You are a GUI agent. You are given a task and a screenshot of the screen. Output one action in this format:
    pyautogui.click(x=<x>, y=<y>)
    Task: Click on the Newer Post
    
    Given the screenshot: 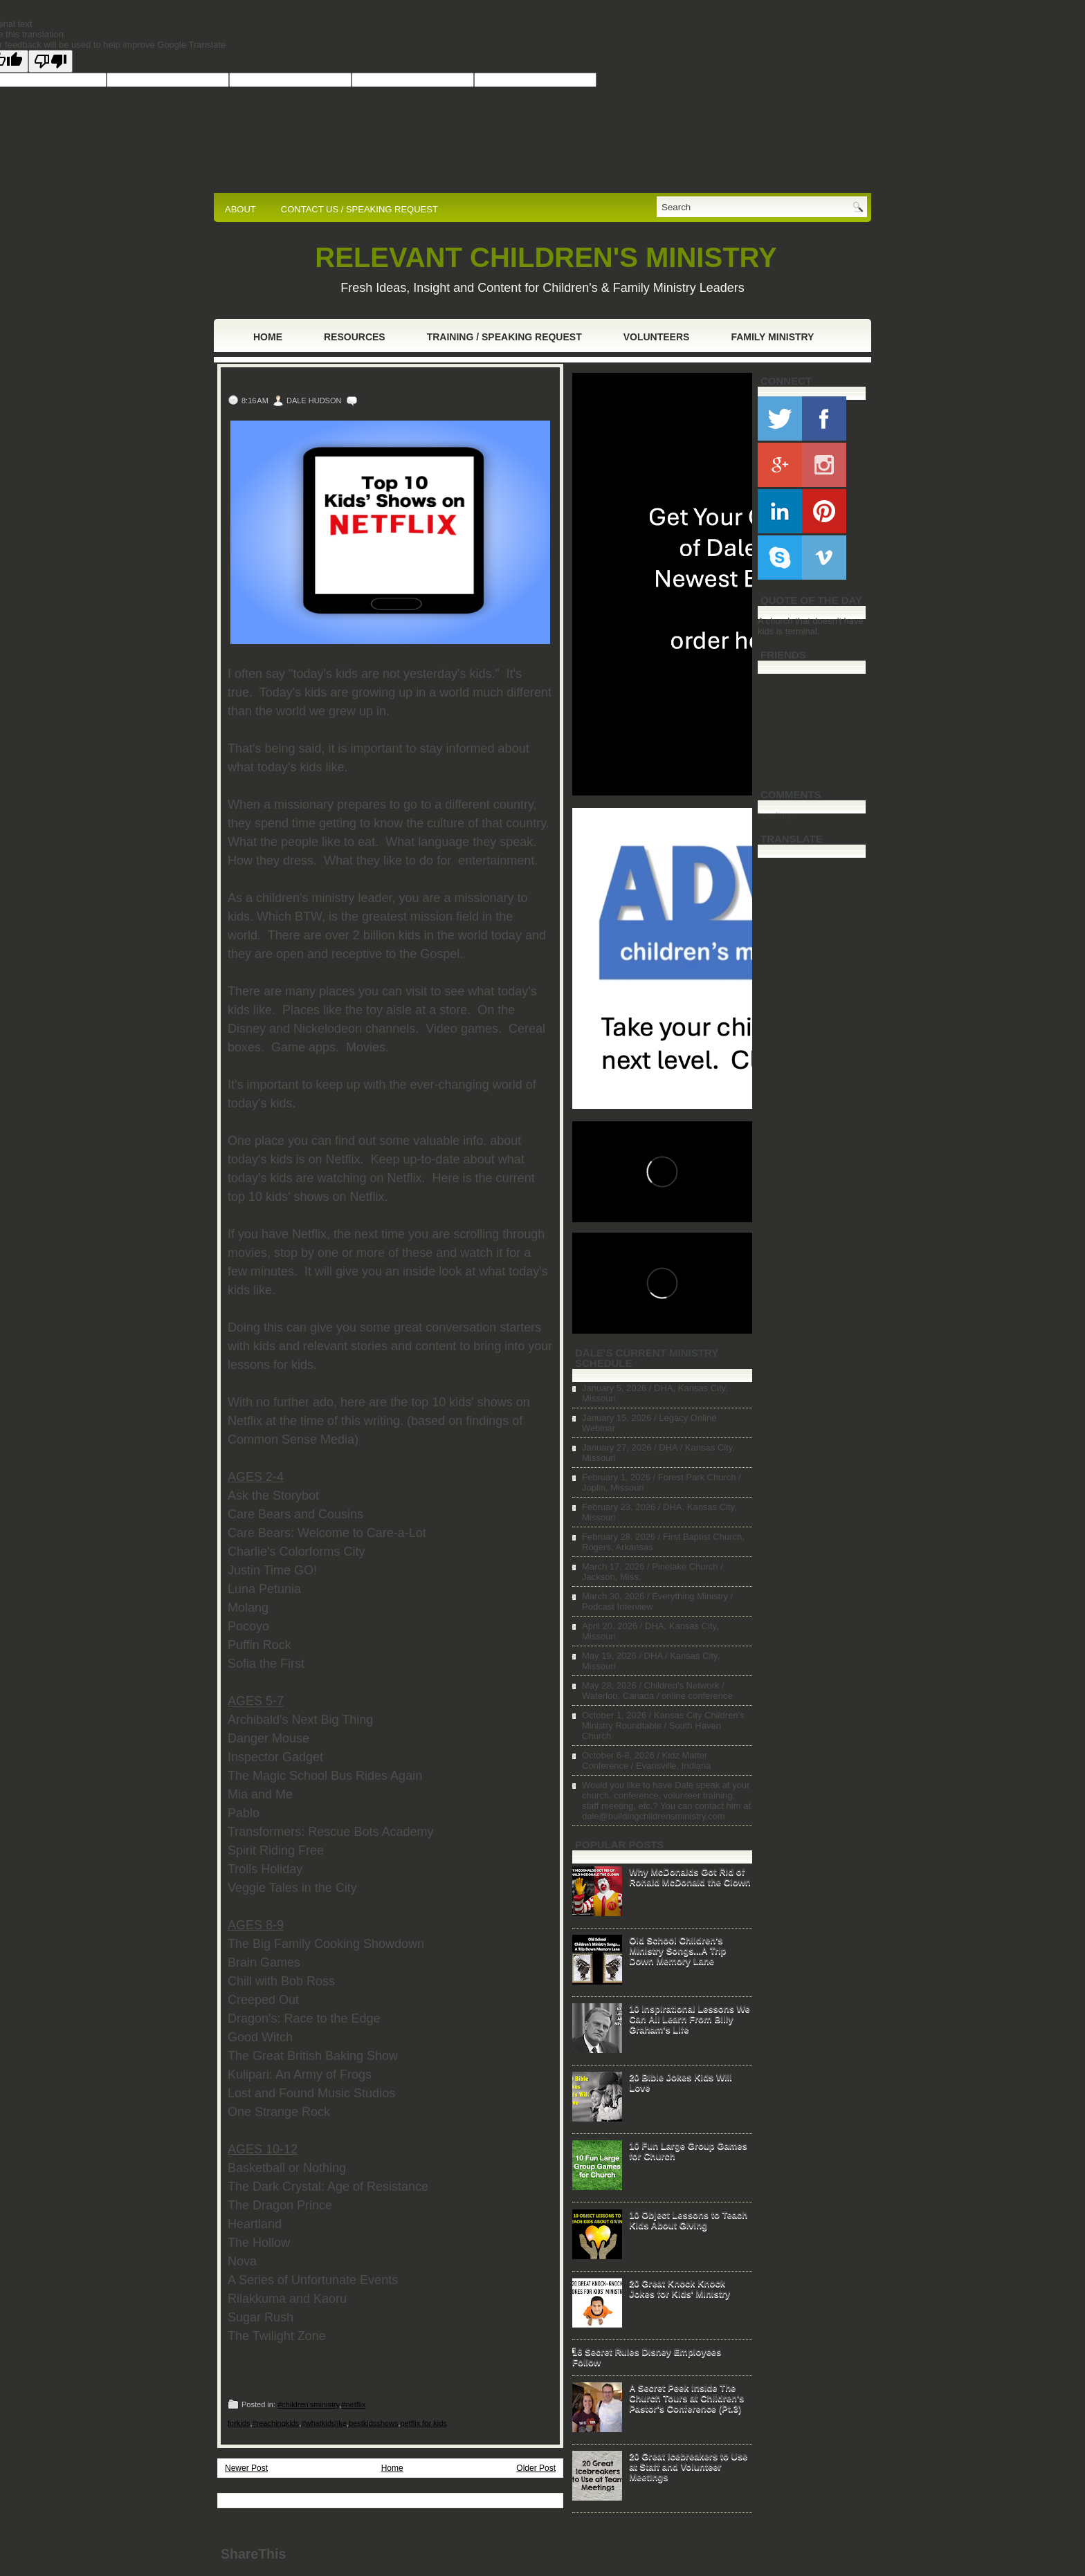 What is the action you would take?
    pyautogui.click(x=246, y=2468)
    